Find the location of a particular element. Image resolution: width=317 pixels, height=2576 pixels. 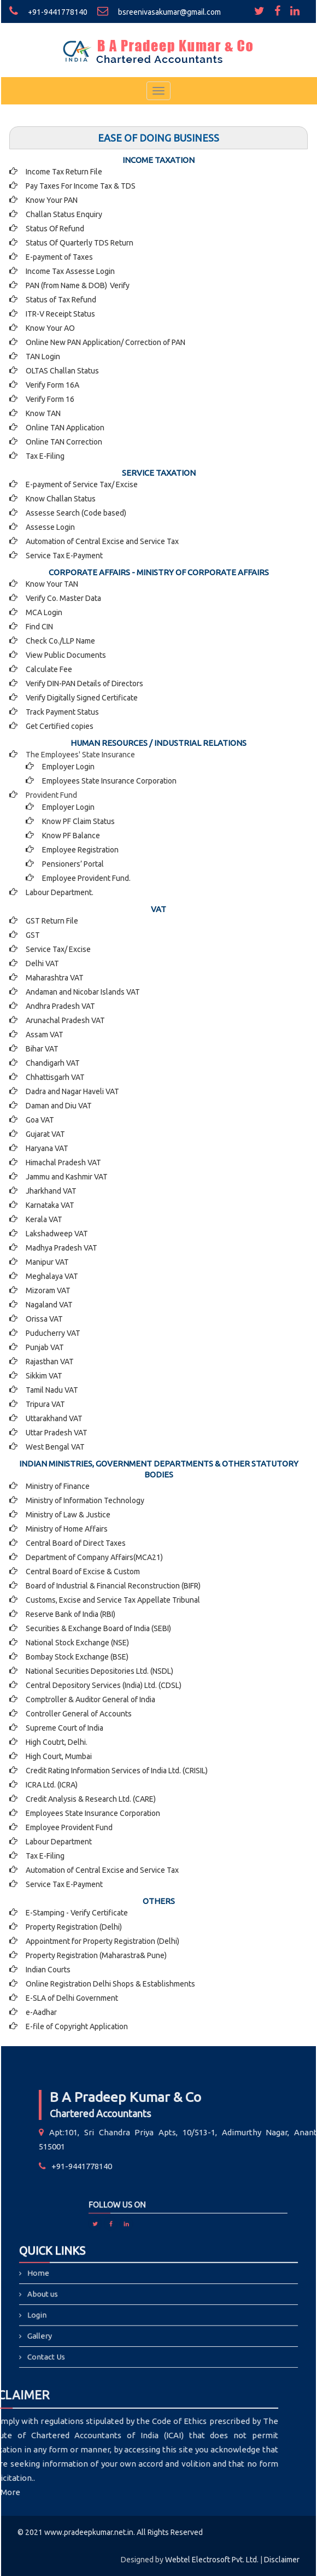

Employees State Insurance Corporation is located at coordinates (109, 780).